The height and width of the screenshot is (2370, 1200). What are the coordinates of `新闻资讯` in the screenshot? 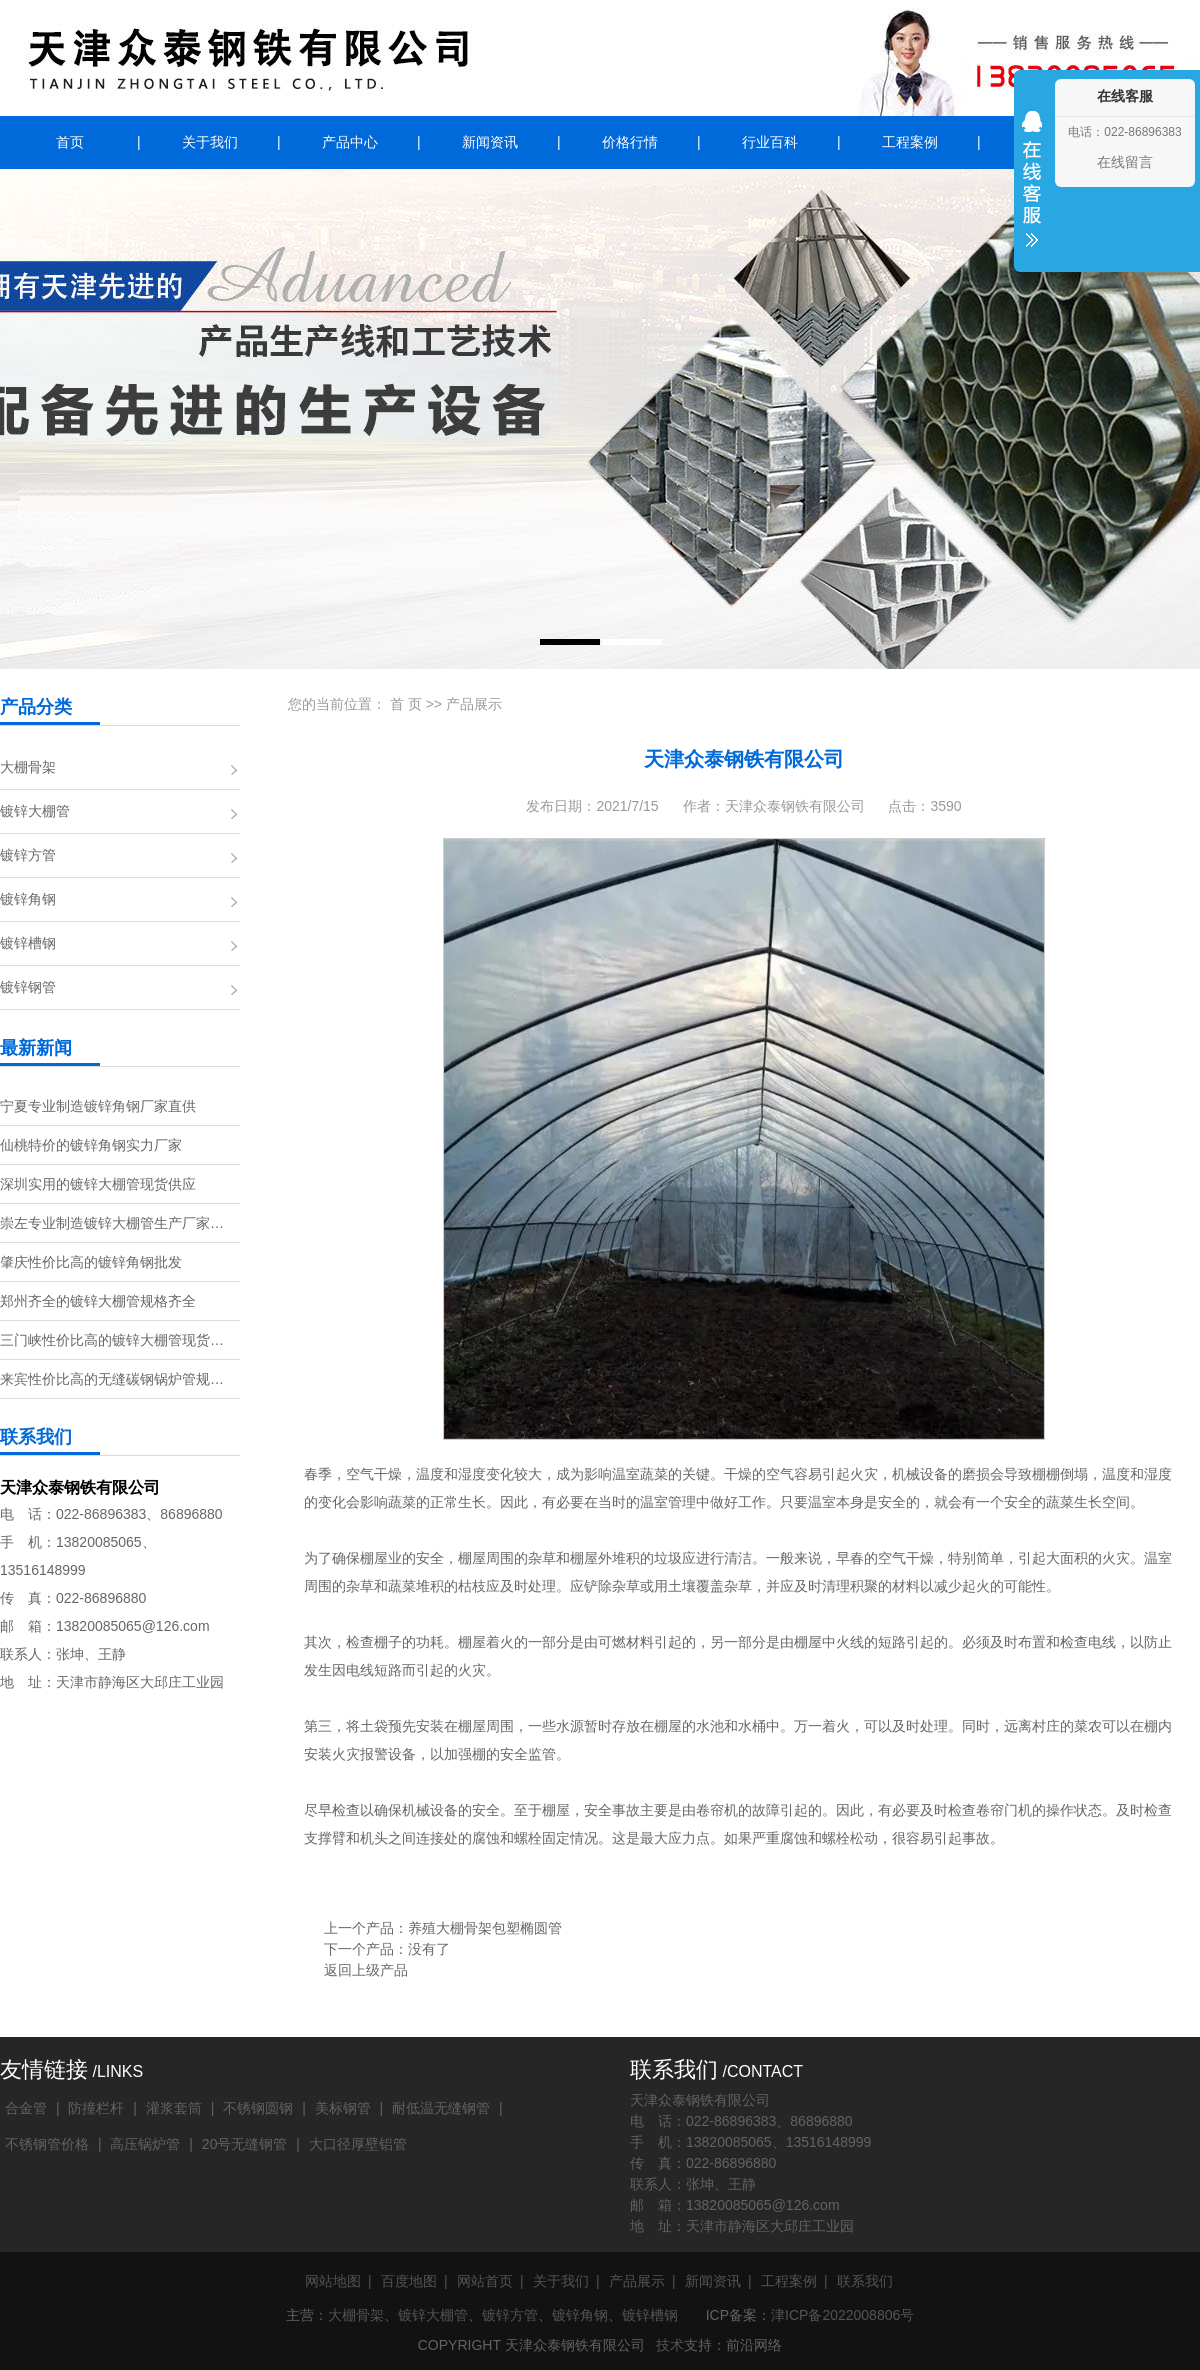 It's located at (490, 142).